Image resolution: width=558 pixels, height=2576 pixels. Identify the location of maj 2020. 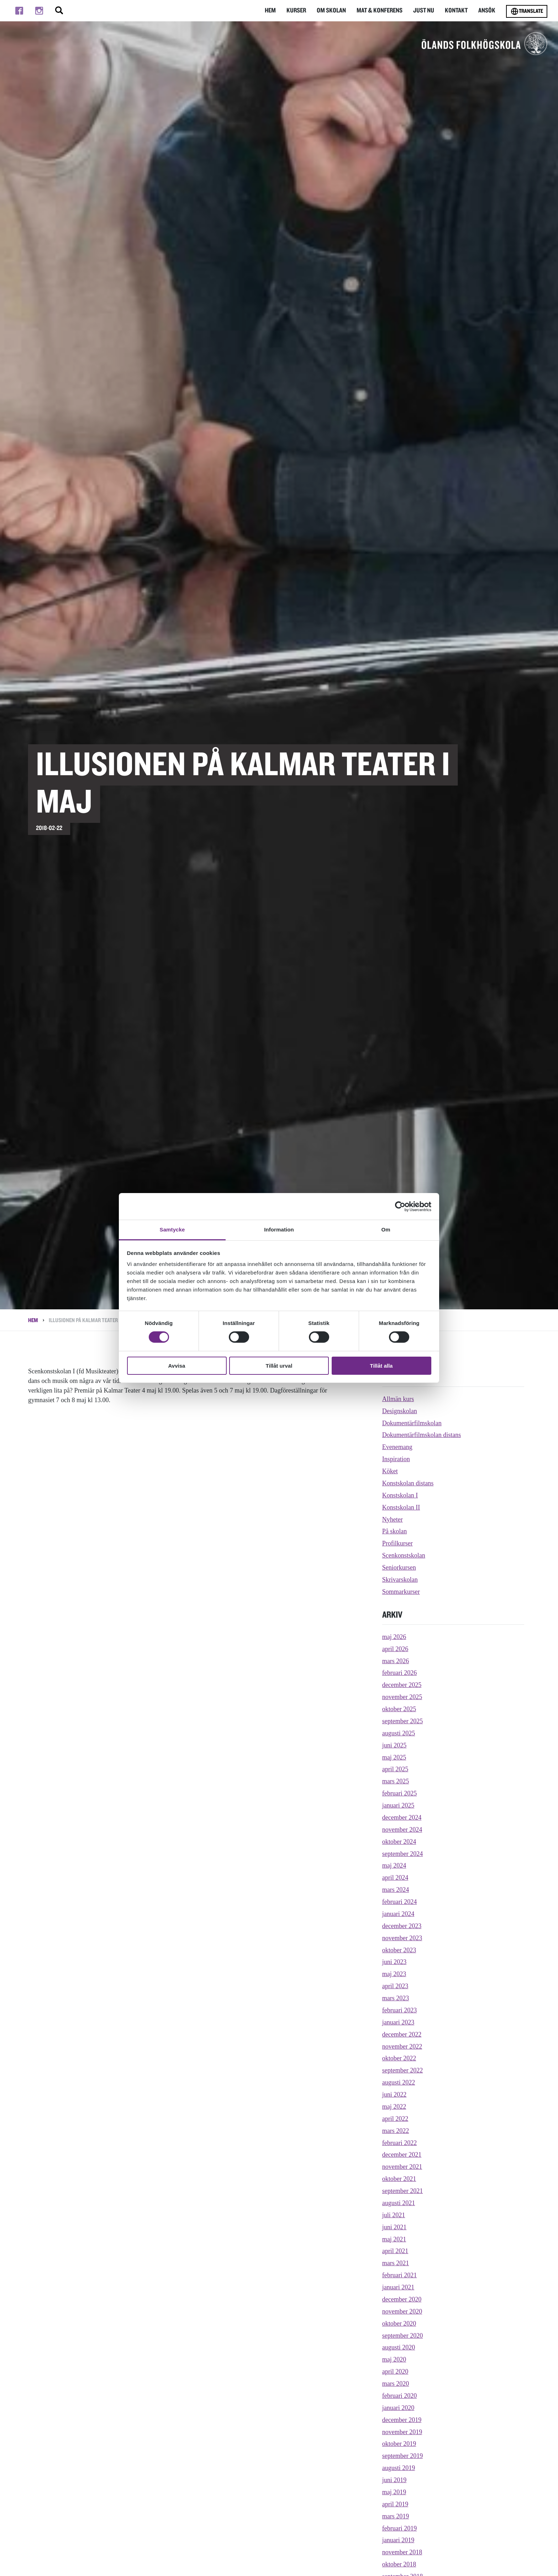
(394, 2359).